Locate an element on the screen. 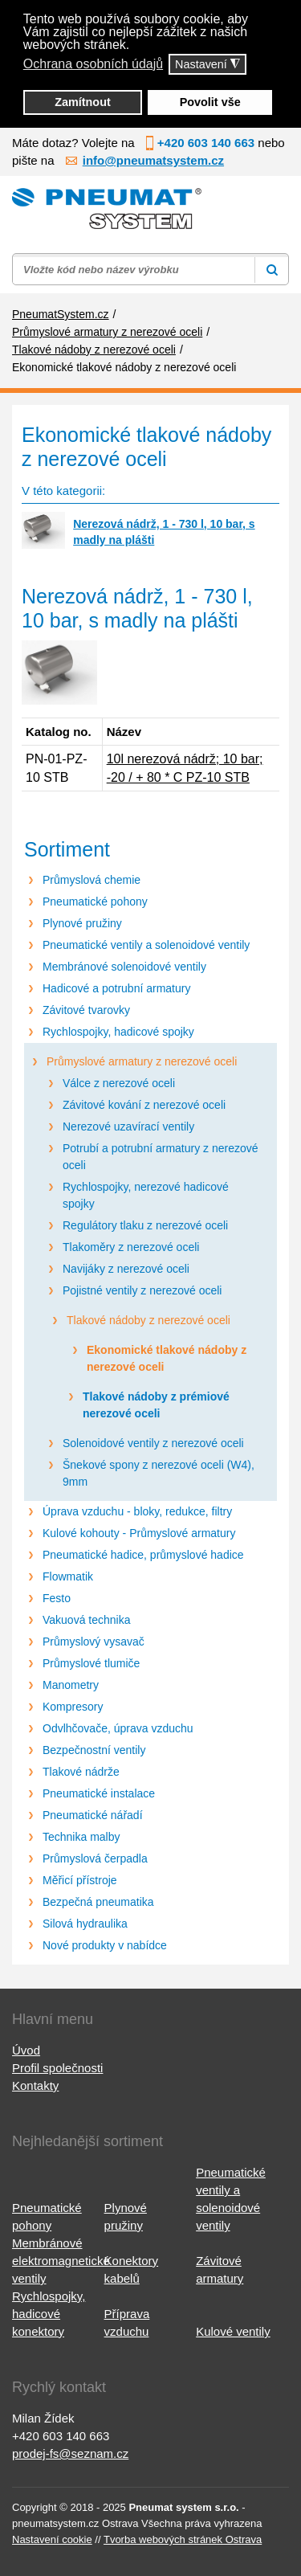 The width and height of the screenshot is (301, 2576). Průmyslový vysavač is located at coordinates (93, 1641).